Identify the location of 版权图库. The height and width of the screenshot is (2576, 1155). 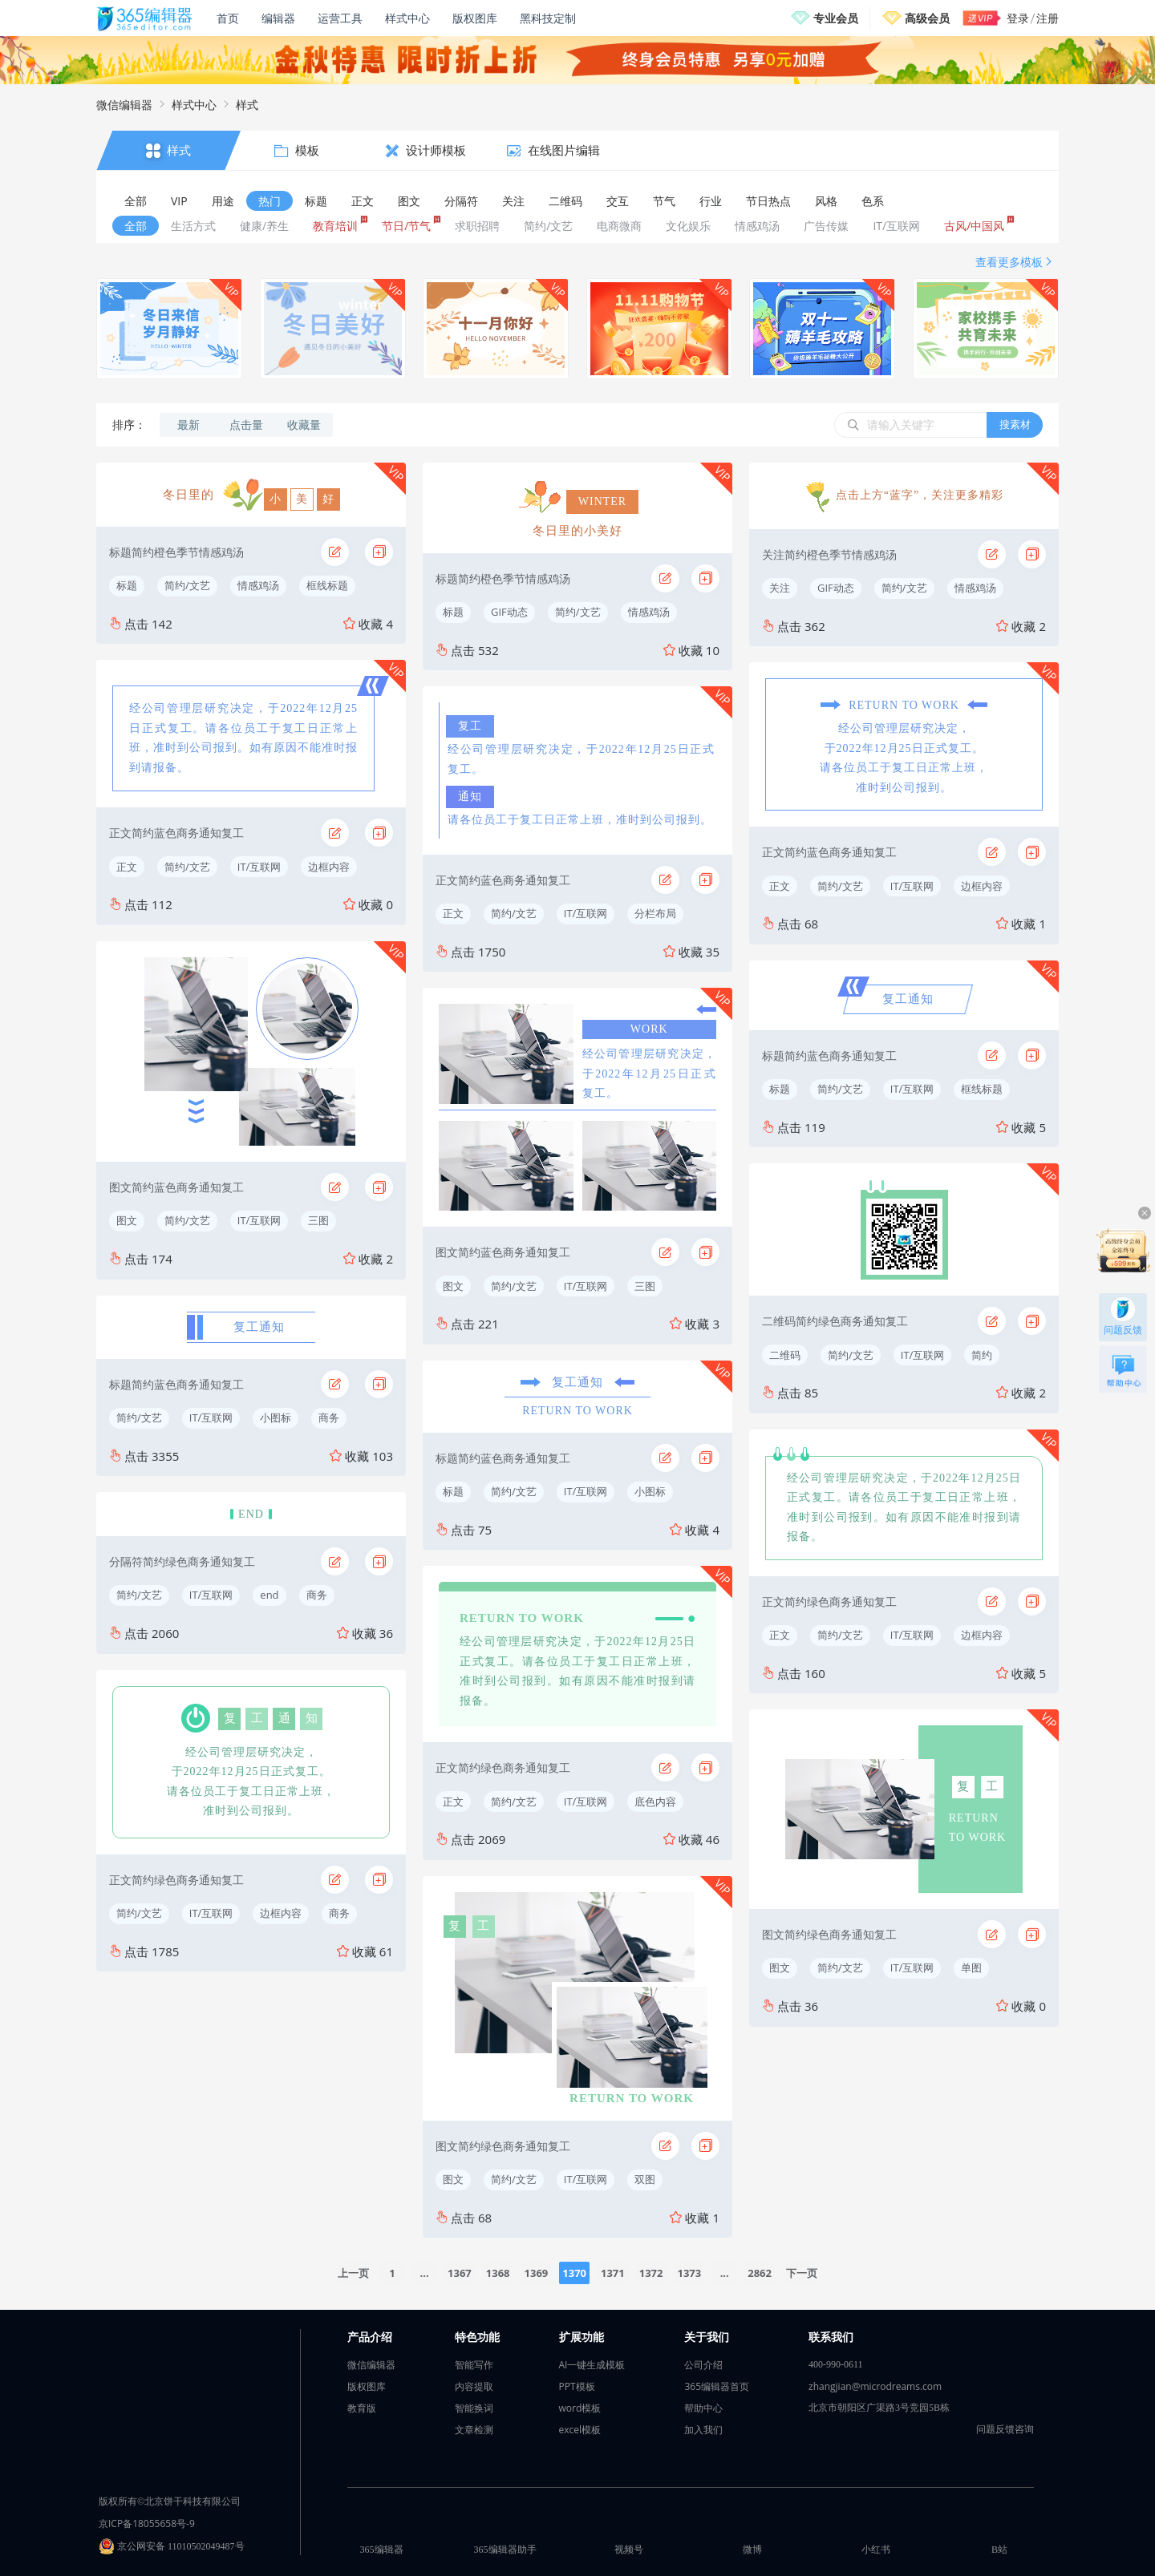
(474, 18).